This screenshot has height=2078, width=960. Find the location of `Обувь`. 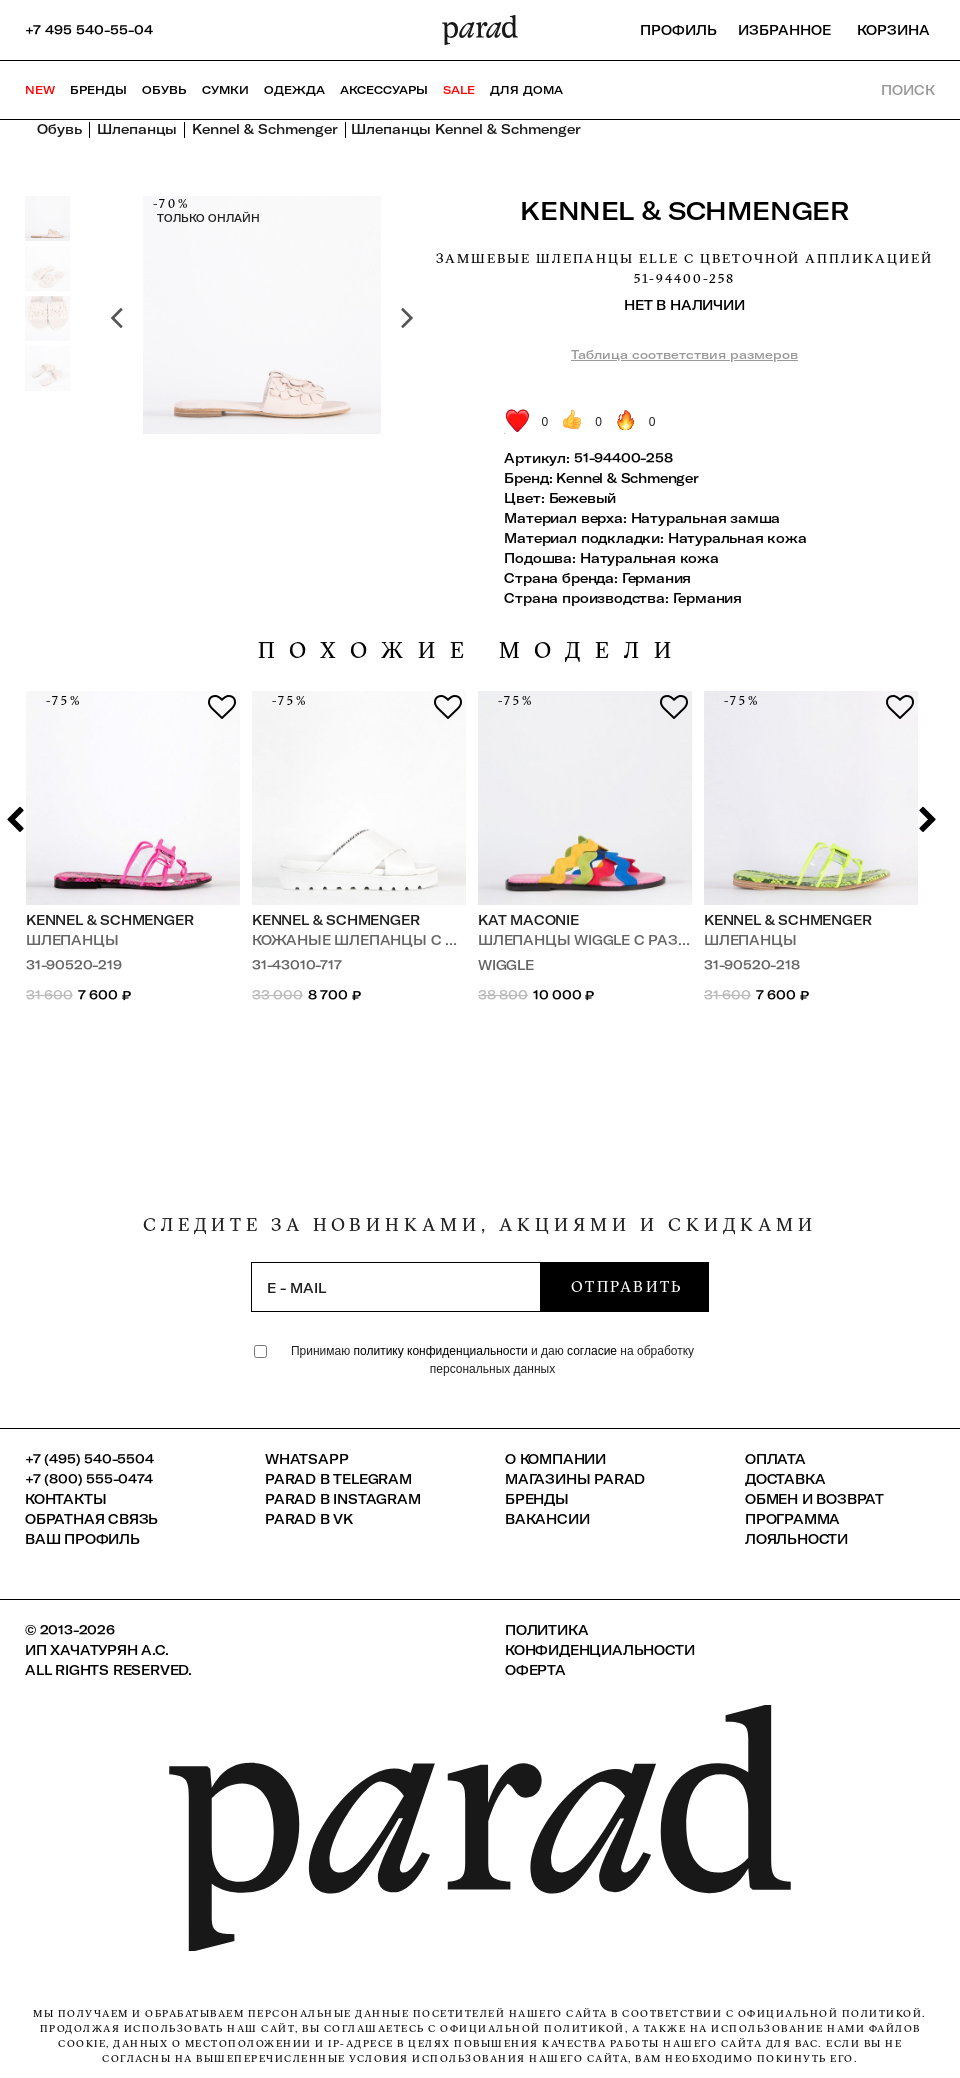

Обувь is located at coordinates (164, 90).